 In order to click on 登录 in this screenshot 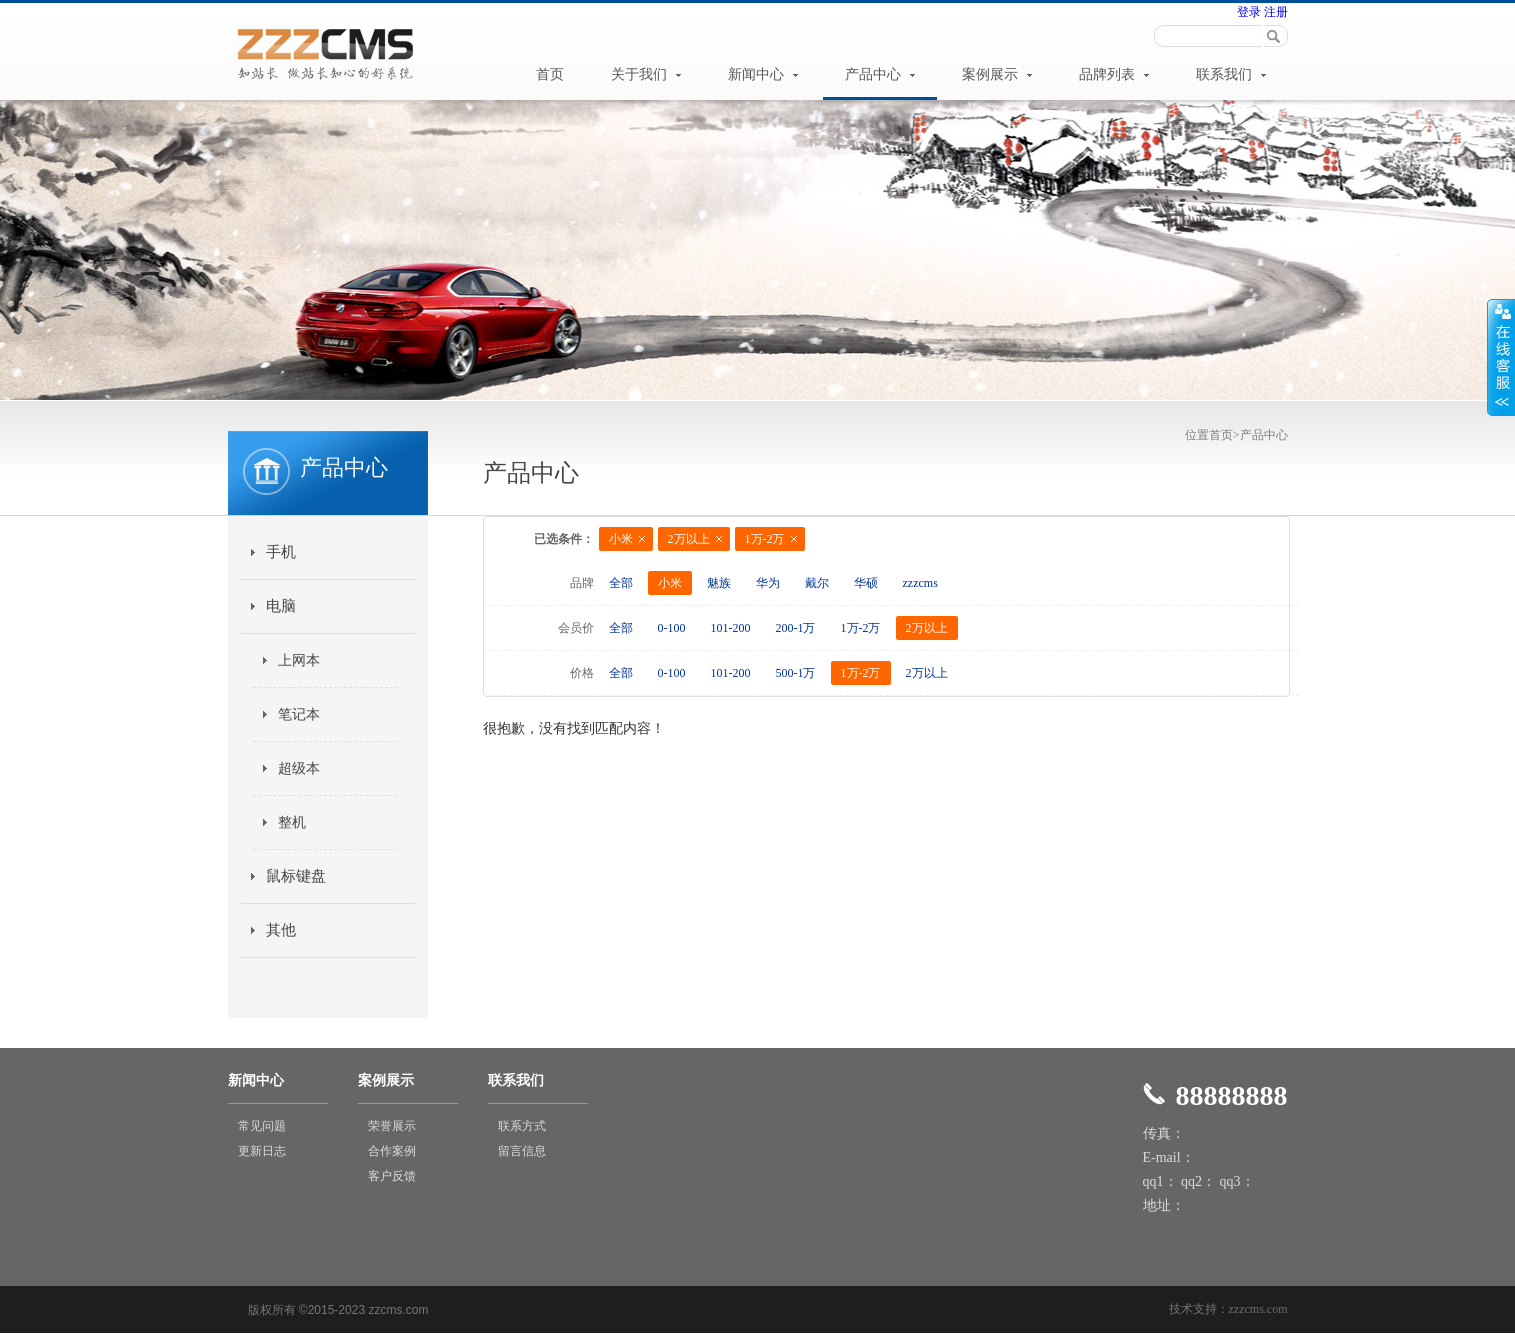, I will do `click(1249, 12)`.